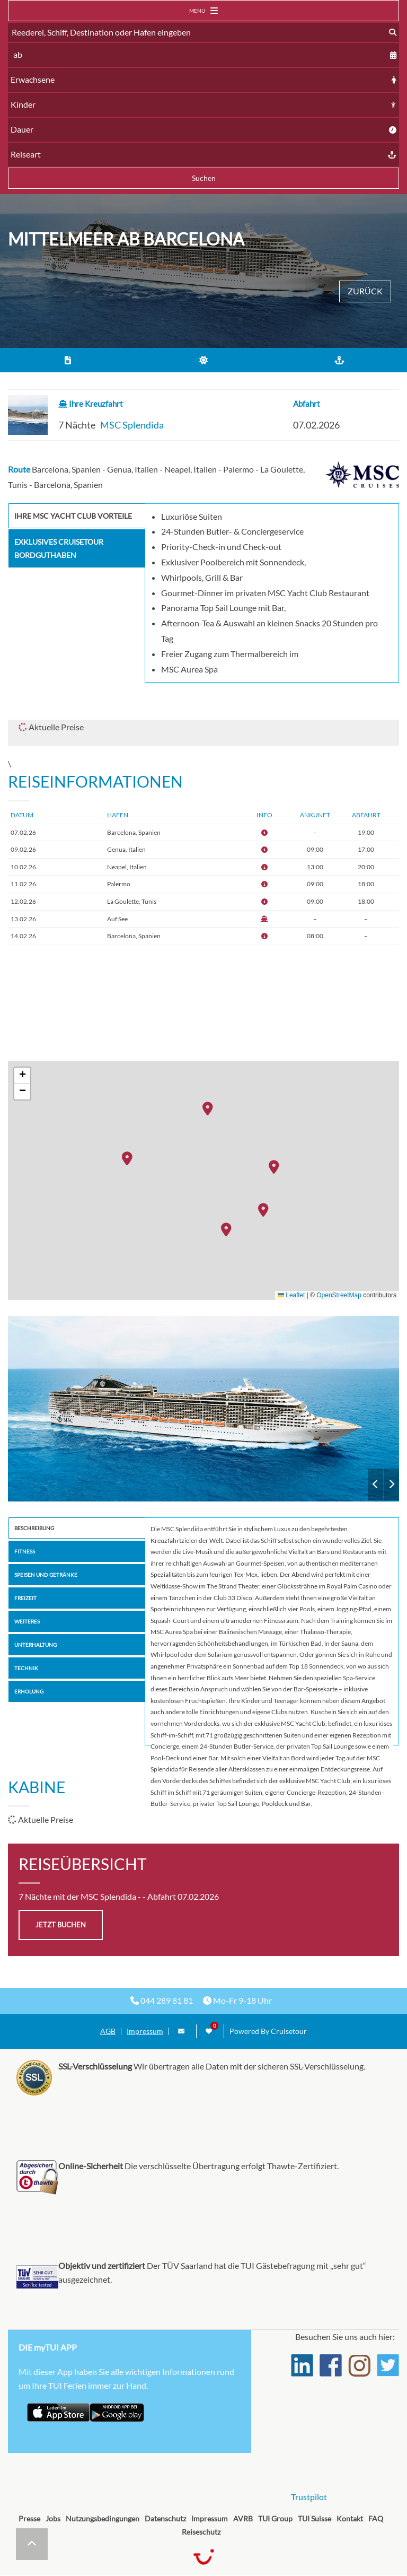 The image size is (407, 2576). What do you see at coordinates (102, 2518) in the screenshot?
I see `Nutzungsbedingungen` at bounding box center [102, 2518].